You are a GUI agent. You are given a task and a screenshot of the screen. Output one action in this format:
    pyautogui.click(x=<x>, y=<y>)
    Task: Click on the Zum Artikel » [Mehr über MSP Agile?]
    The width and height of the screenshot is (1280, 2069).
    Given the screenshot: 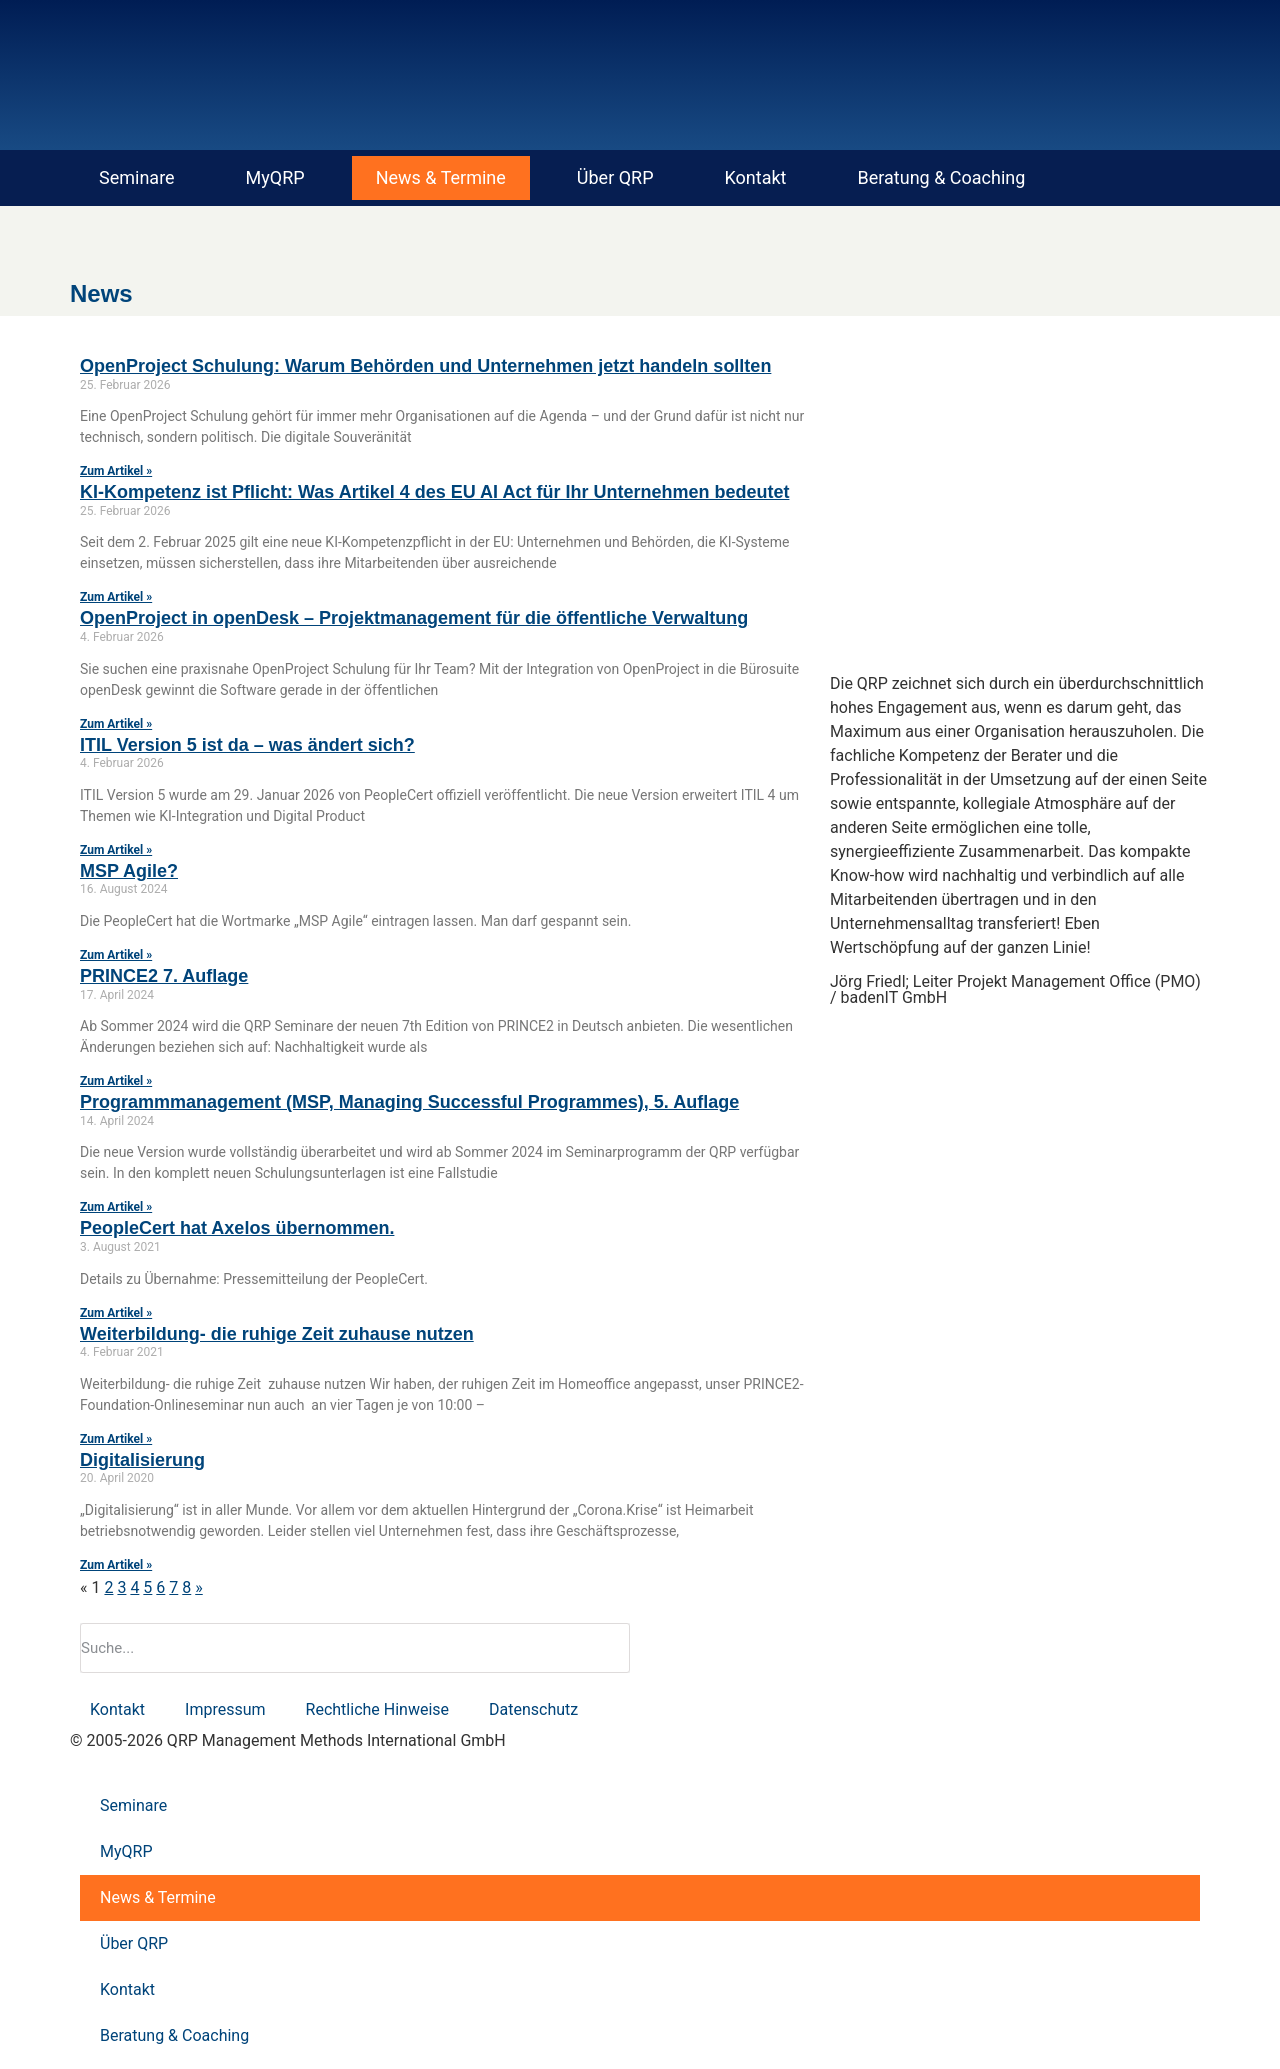 What is the action you would take?
    pyautogui.click(x=116, y=955)
    